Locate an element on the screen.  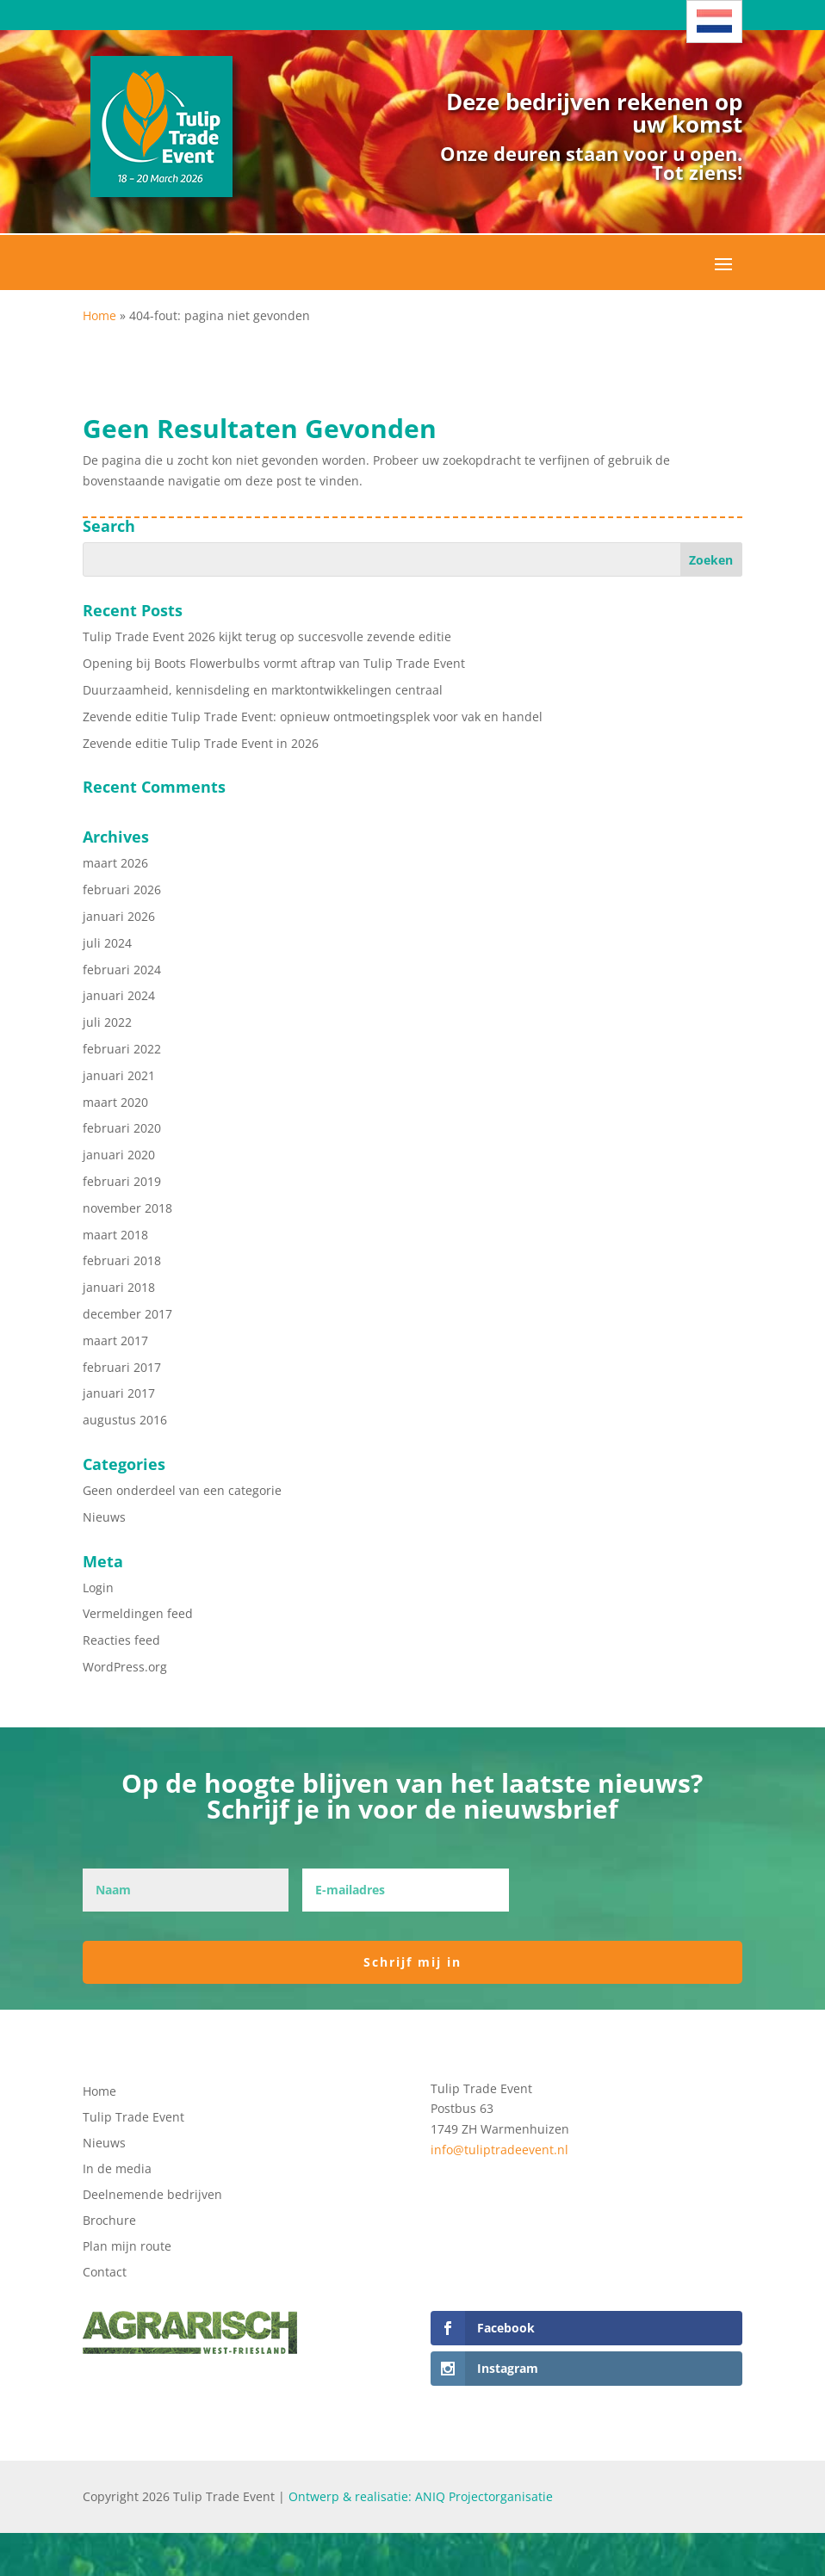
februari 2024 is located at coordinates (122, 969).